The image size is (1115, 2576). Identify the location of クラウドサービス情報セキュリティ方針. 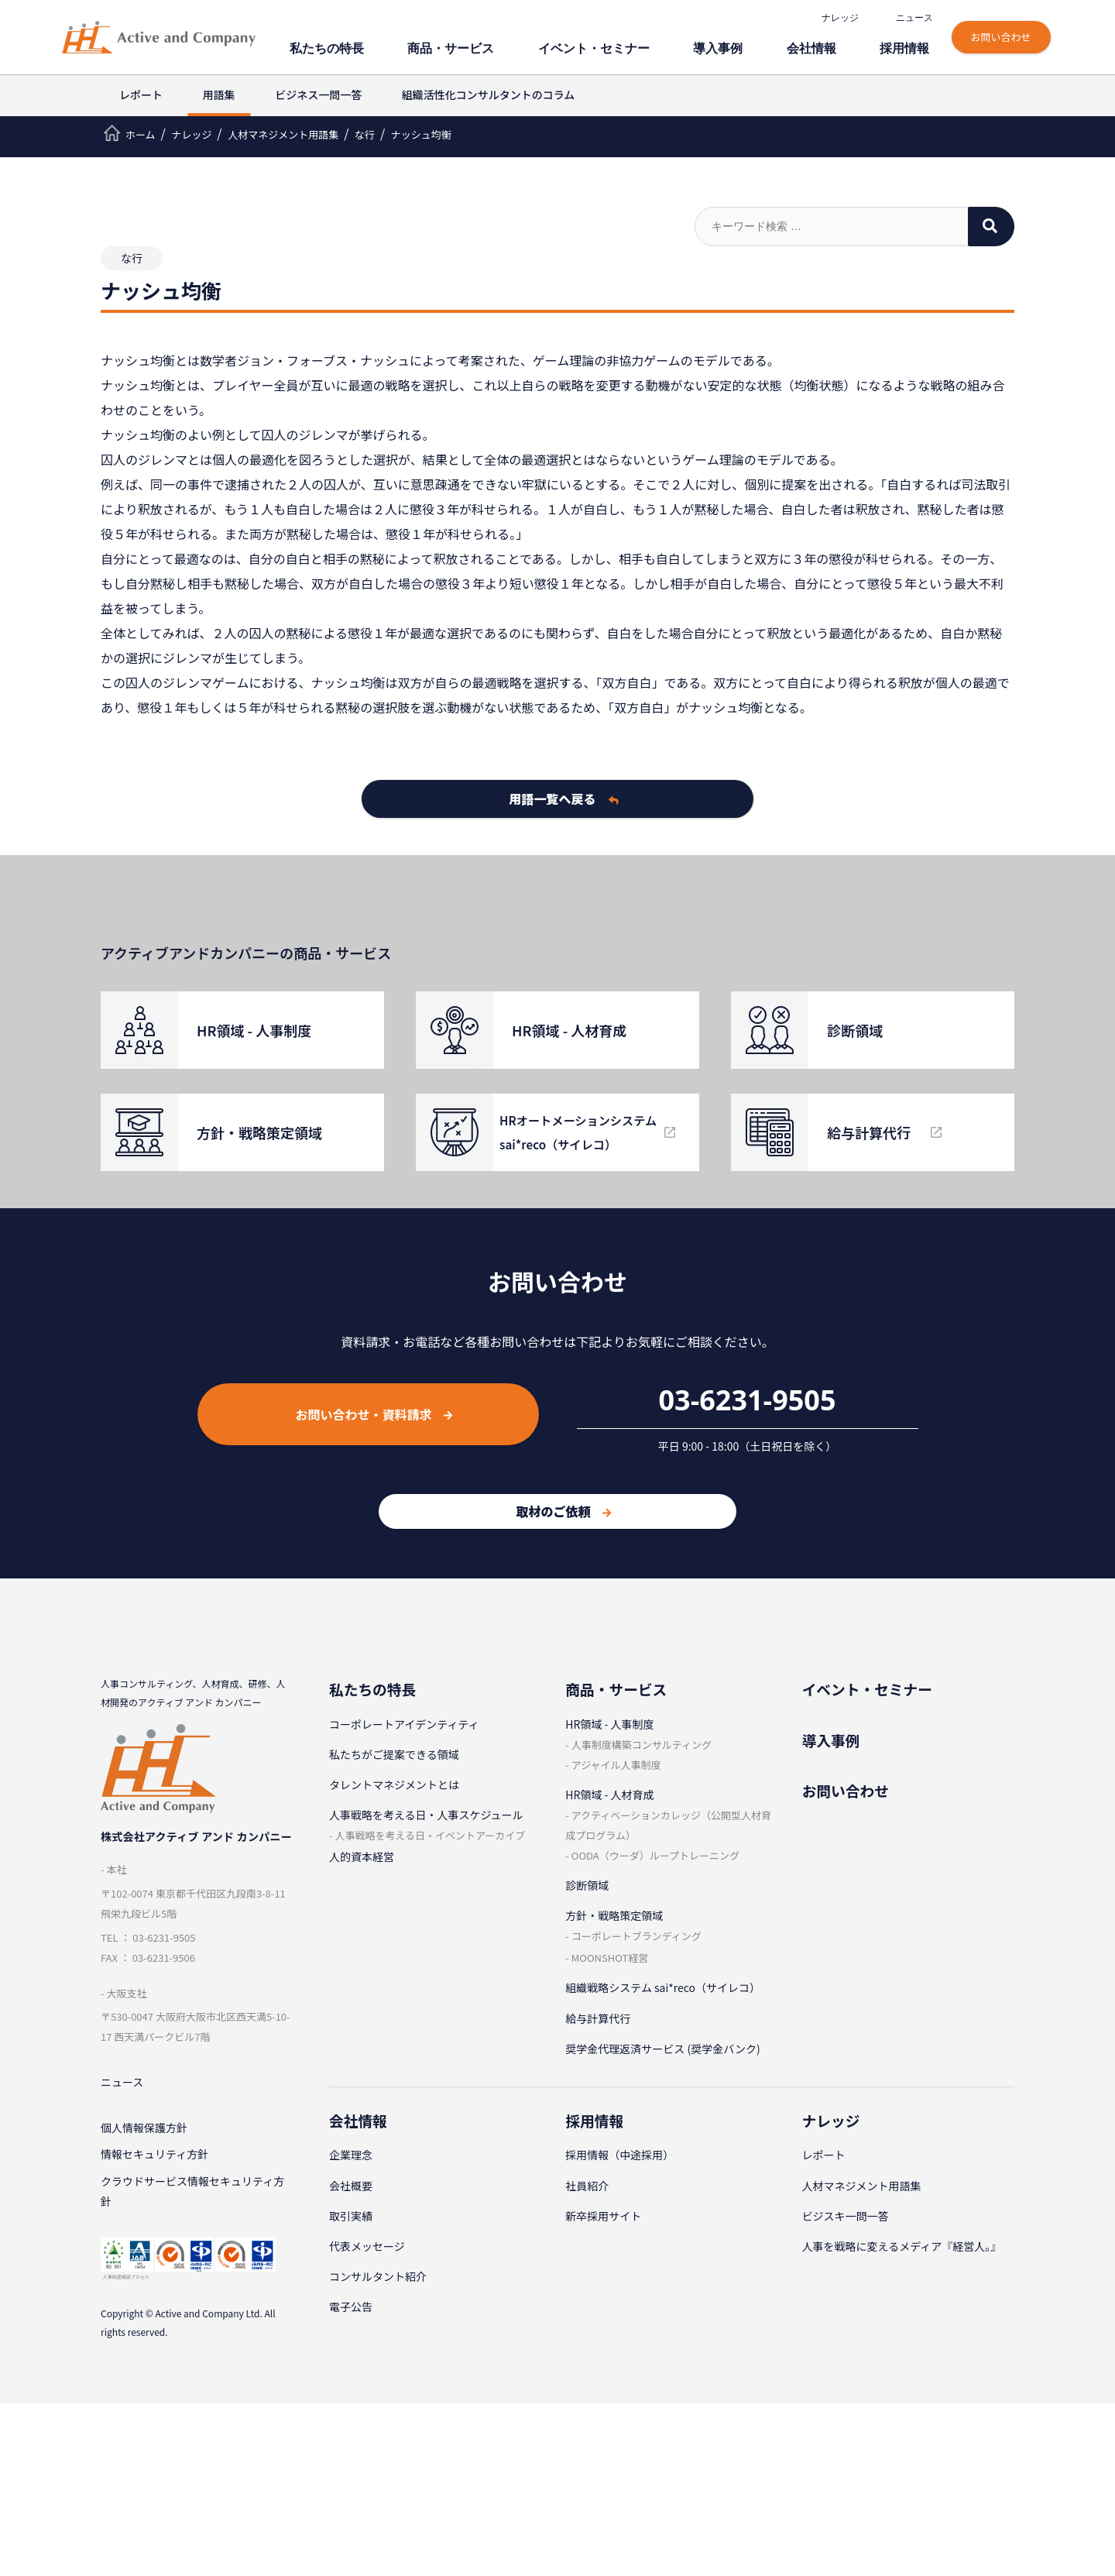
(192, 2195).